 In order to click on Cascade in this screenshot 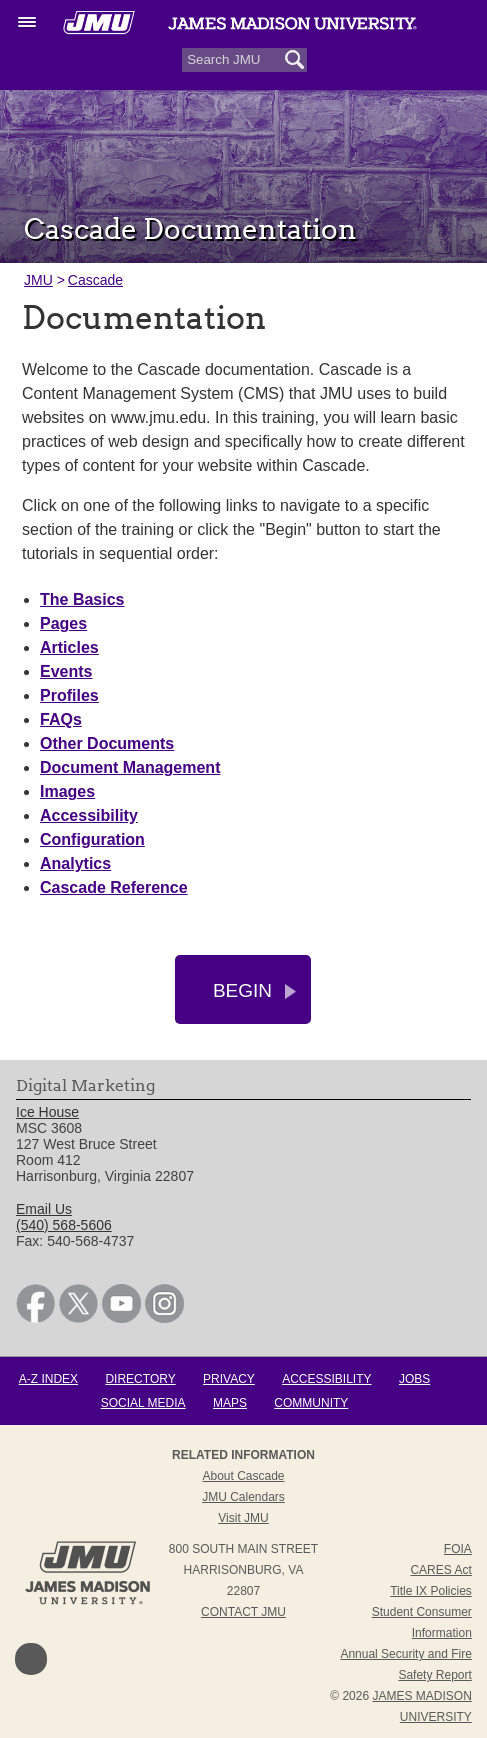, I will do `click(95, 280)`.